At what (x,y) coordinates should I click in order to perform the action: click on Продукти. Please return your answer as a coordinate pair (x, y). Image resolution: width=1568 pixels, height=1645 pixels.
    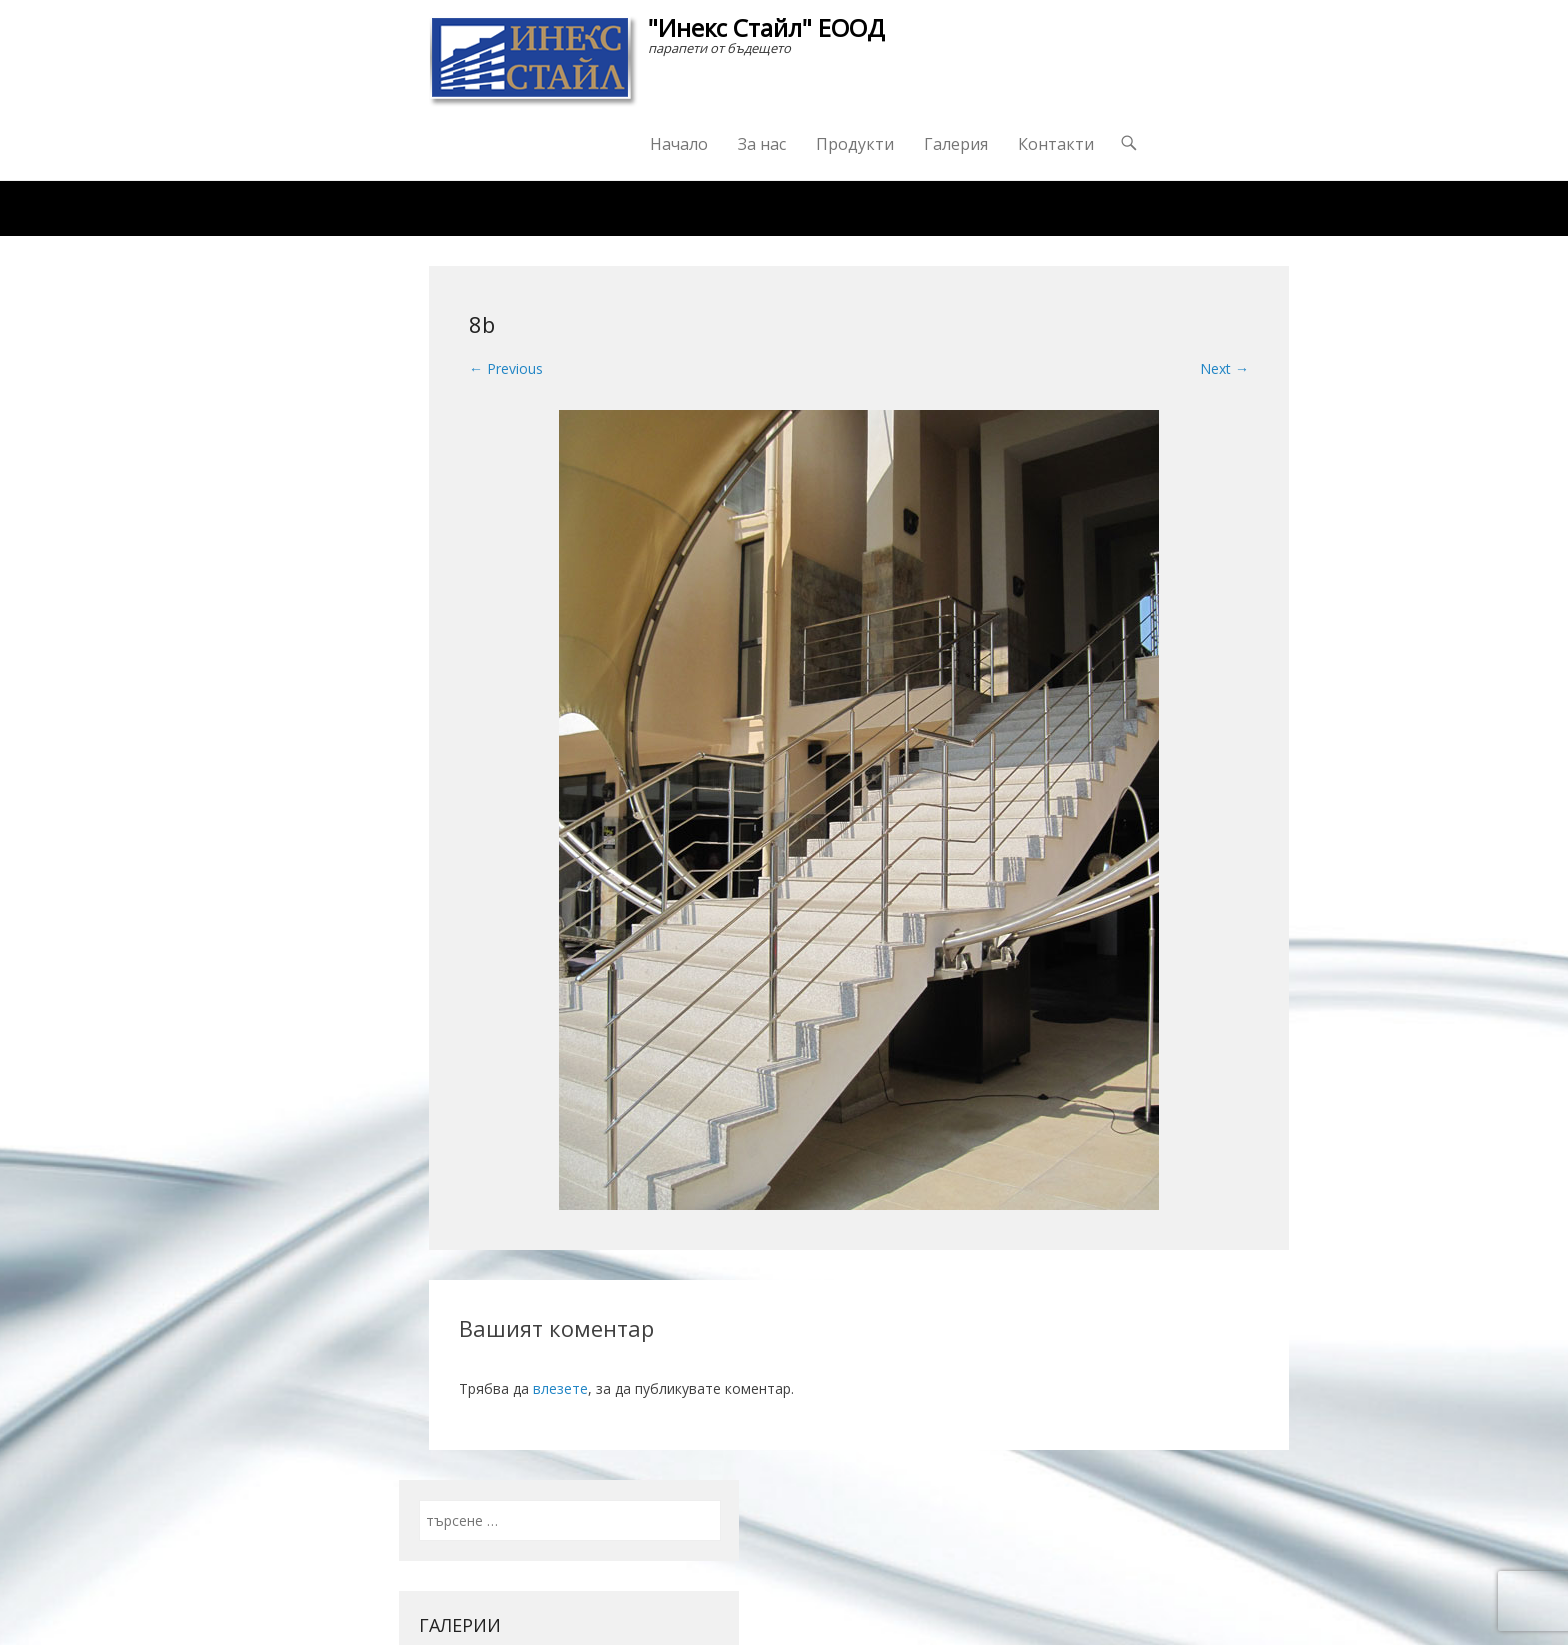
    Looking at the image, I should click on (855, 144).